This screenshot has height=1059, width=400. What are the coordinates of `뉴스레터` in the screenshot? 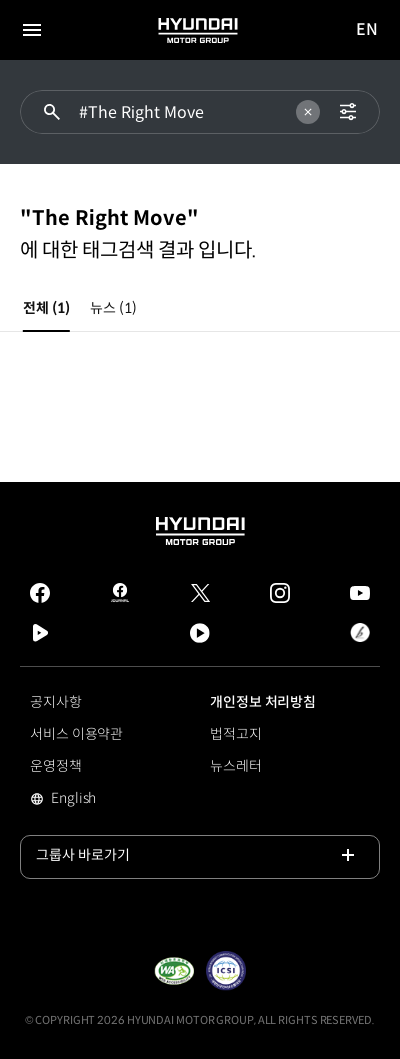 It's located at (236, 766).